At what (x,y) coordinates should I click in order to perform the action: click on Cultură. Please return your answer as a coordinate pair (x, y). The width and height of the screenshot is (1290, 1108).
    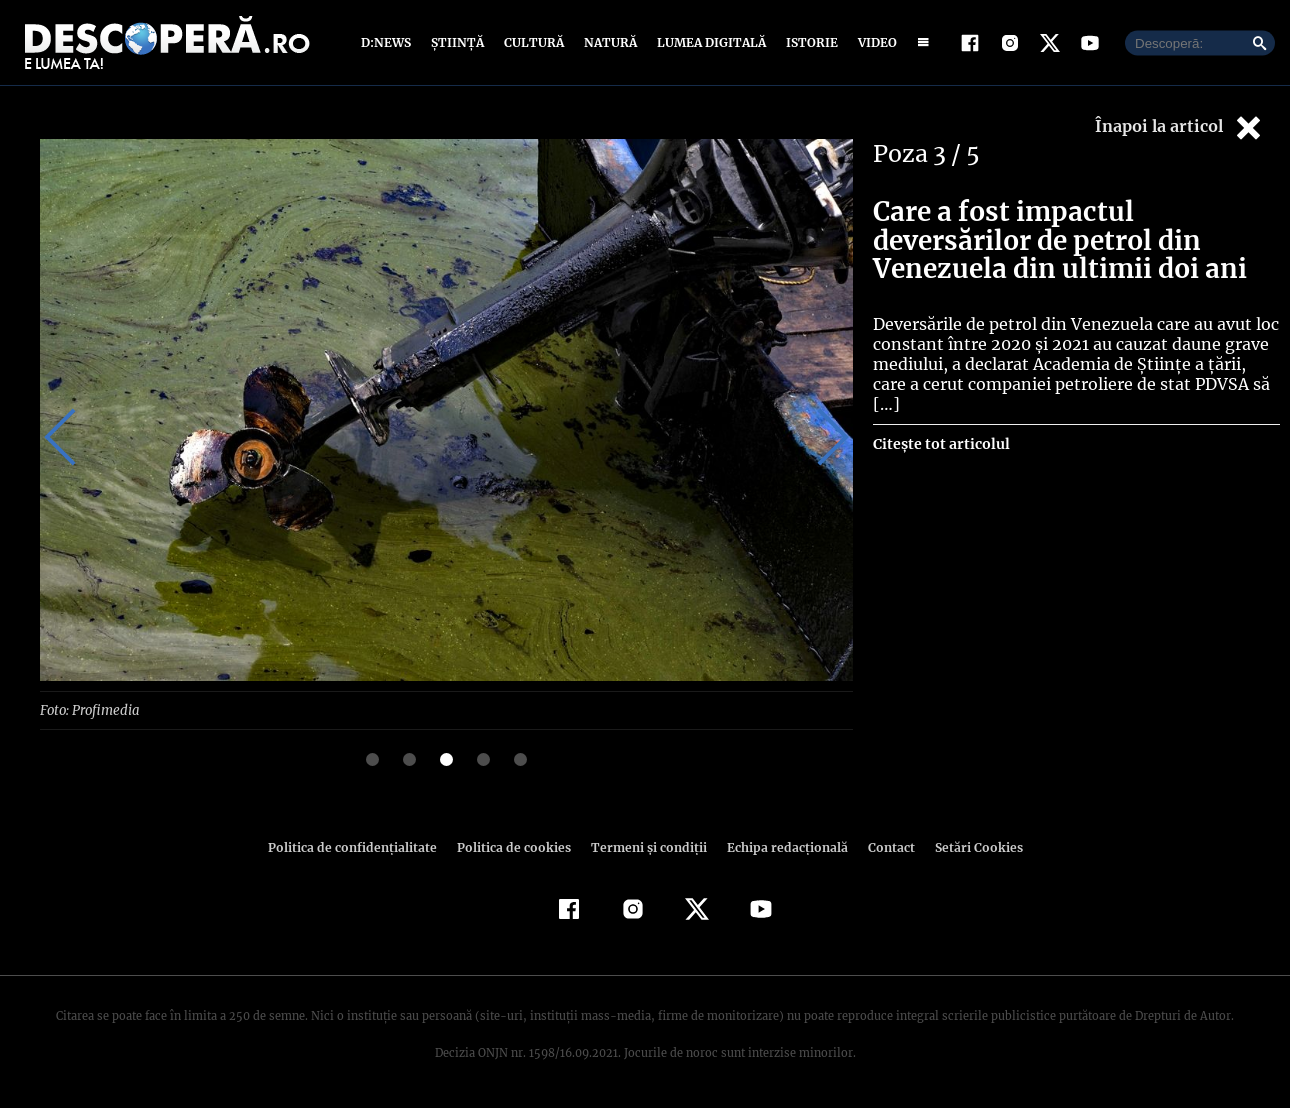
    Looking at the image, I should click on (533, 42).